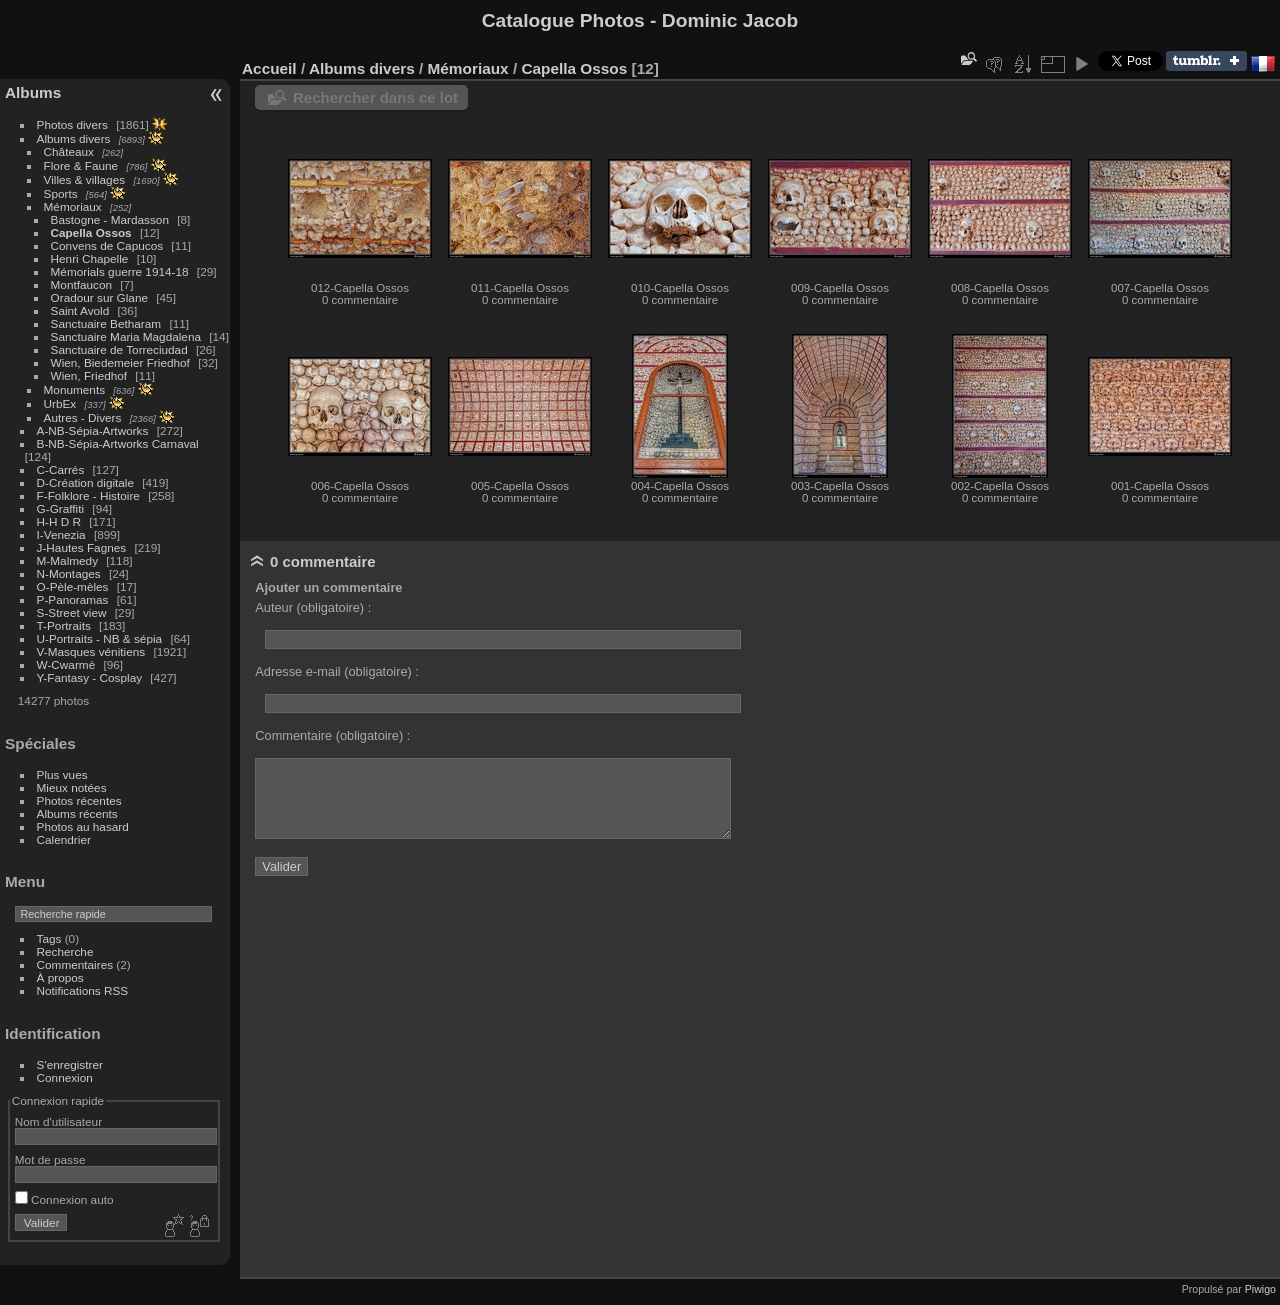 The width and height of the screenshot is (1280, 1305). I want to click on Wien, Biedemeier Friedhof, so click(120, 362).